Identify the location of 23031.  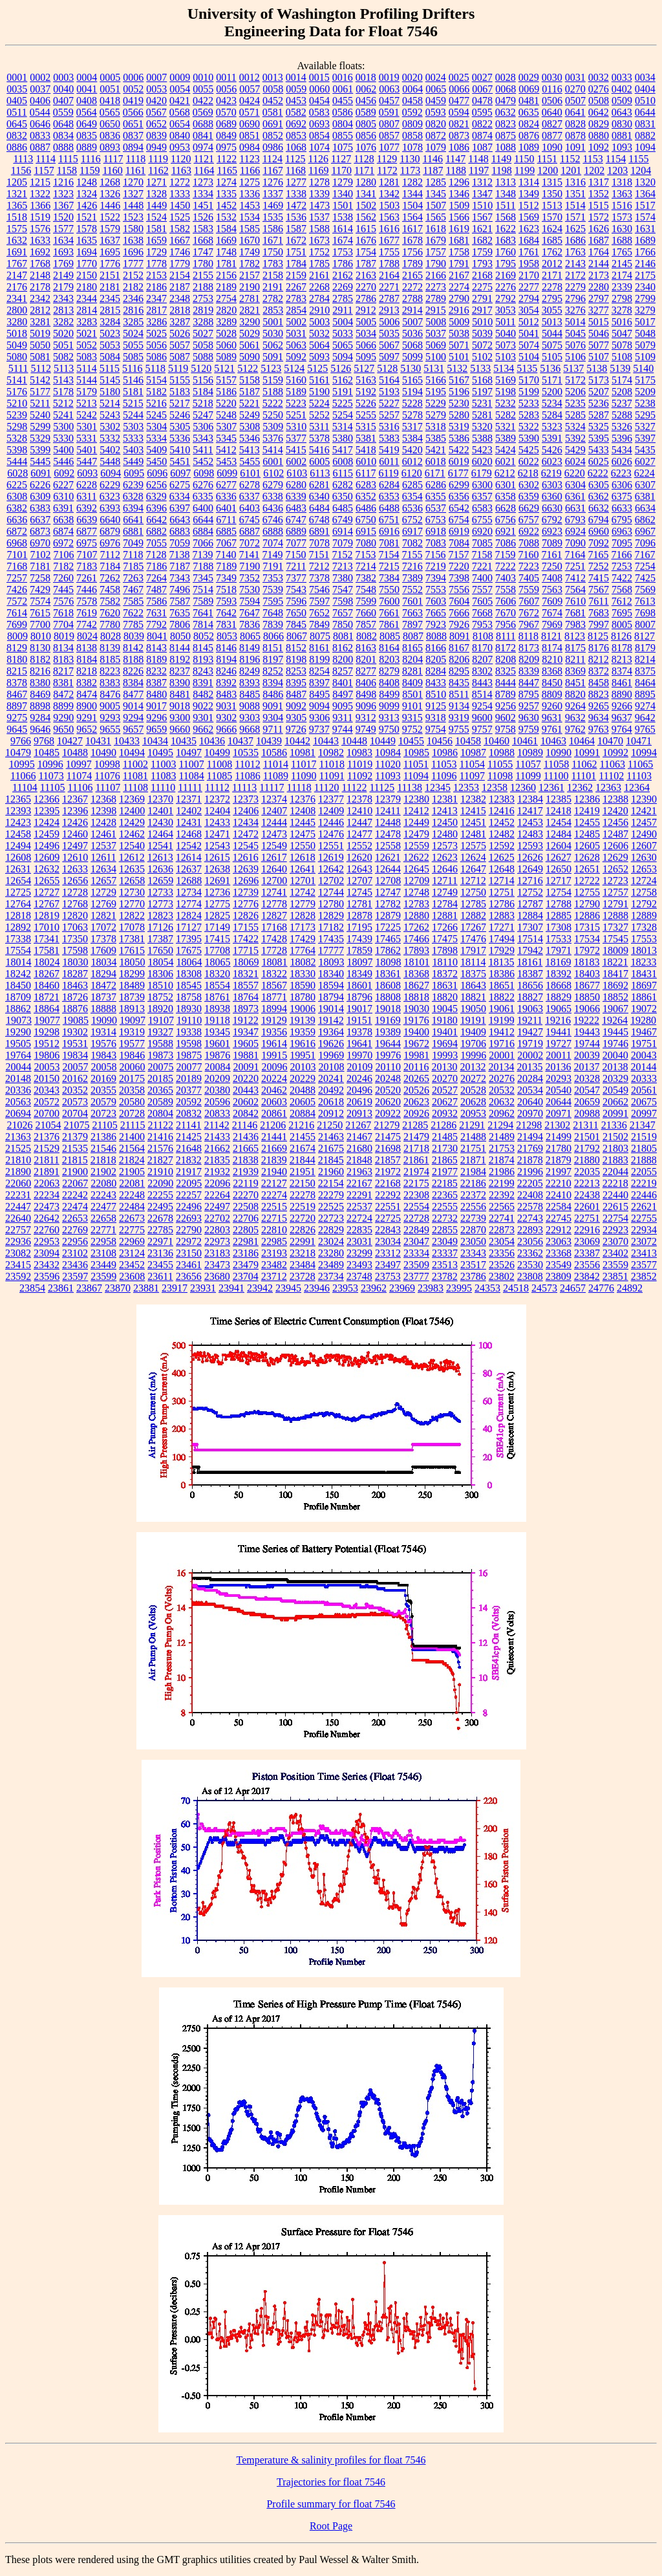
(359, 1241).